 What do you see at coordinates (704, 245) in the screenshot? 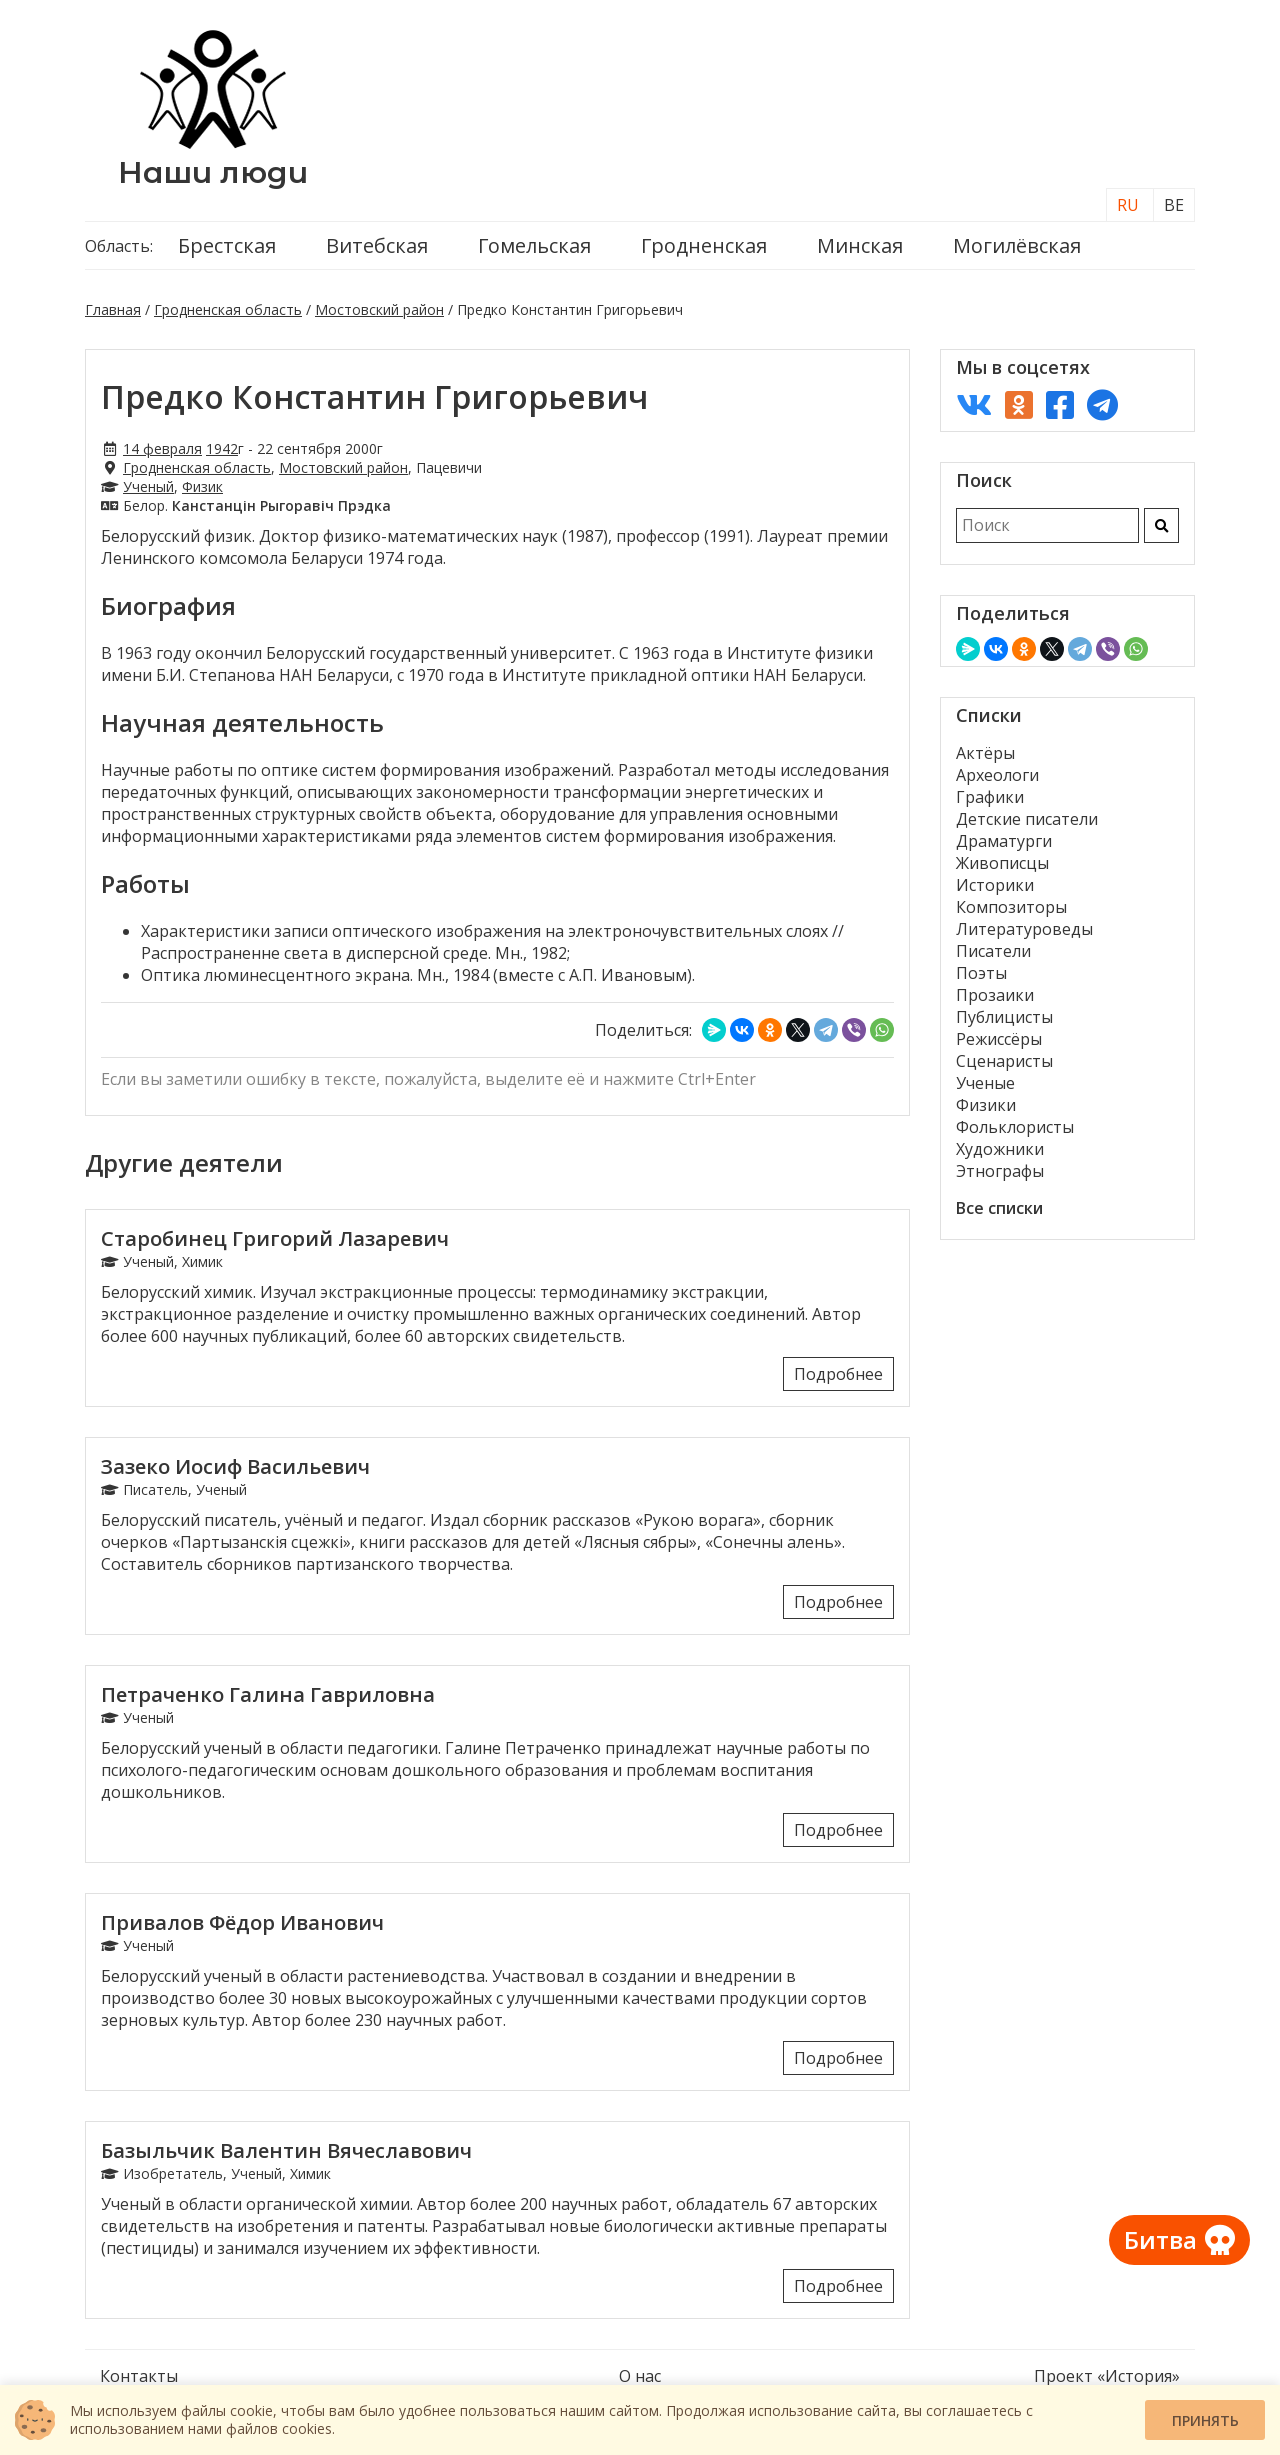
I see `Гродненская` at bounding box center [704, 245].